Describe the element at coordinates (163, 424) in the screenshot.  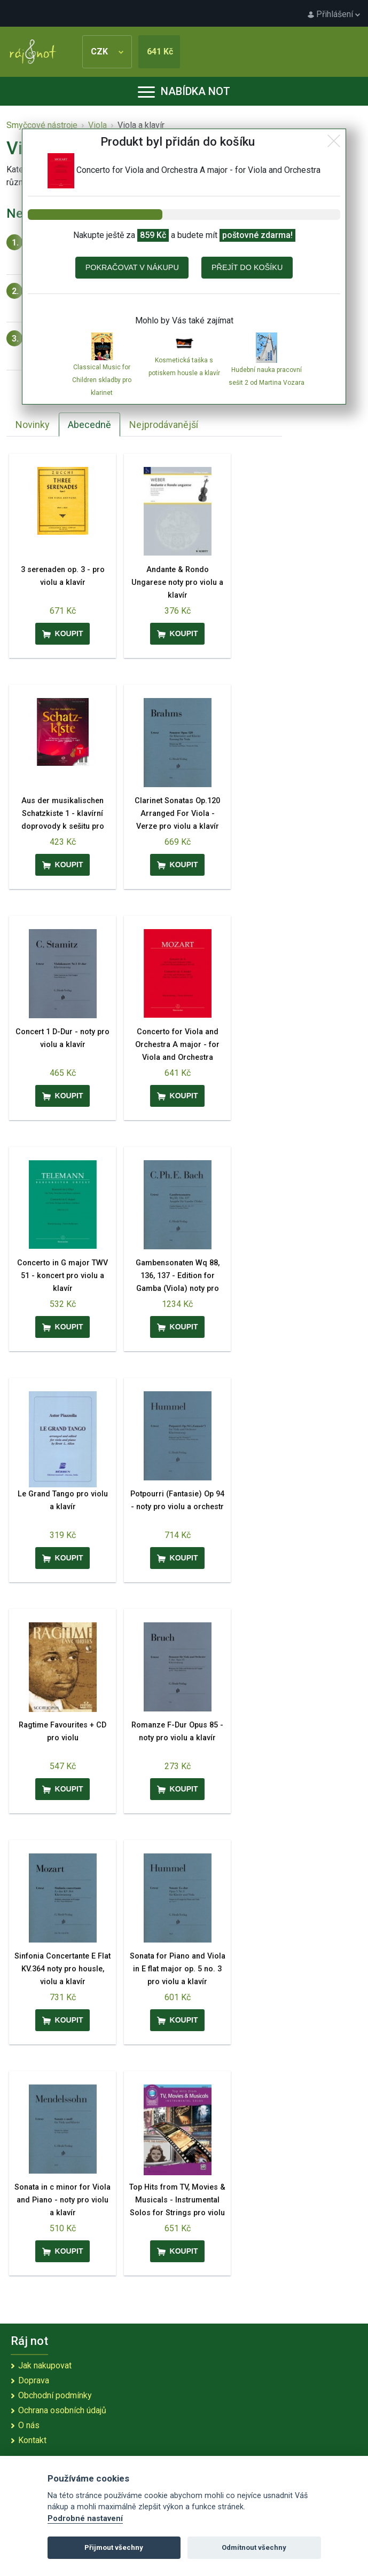
I see `Nejprodávanější` at that location.